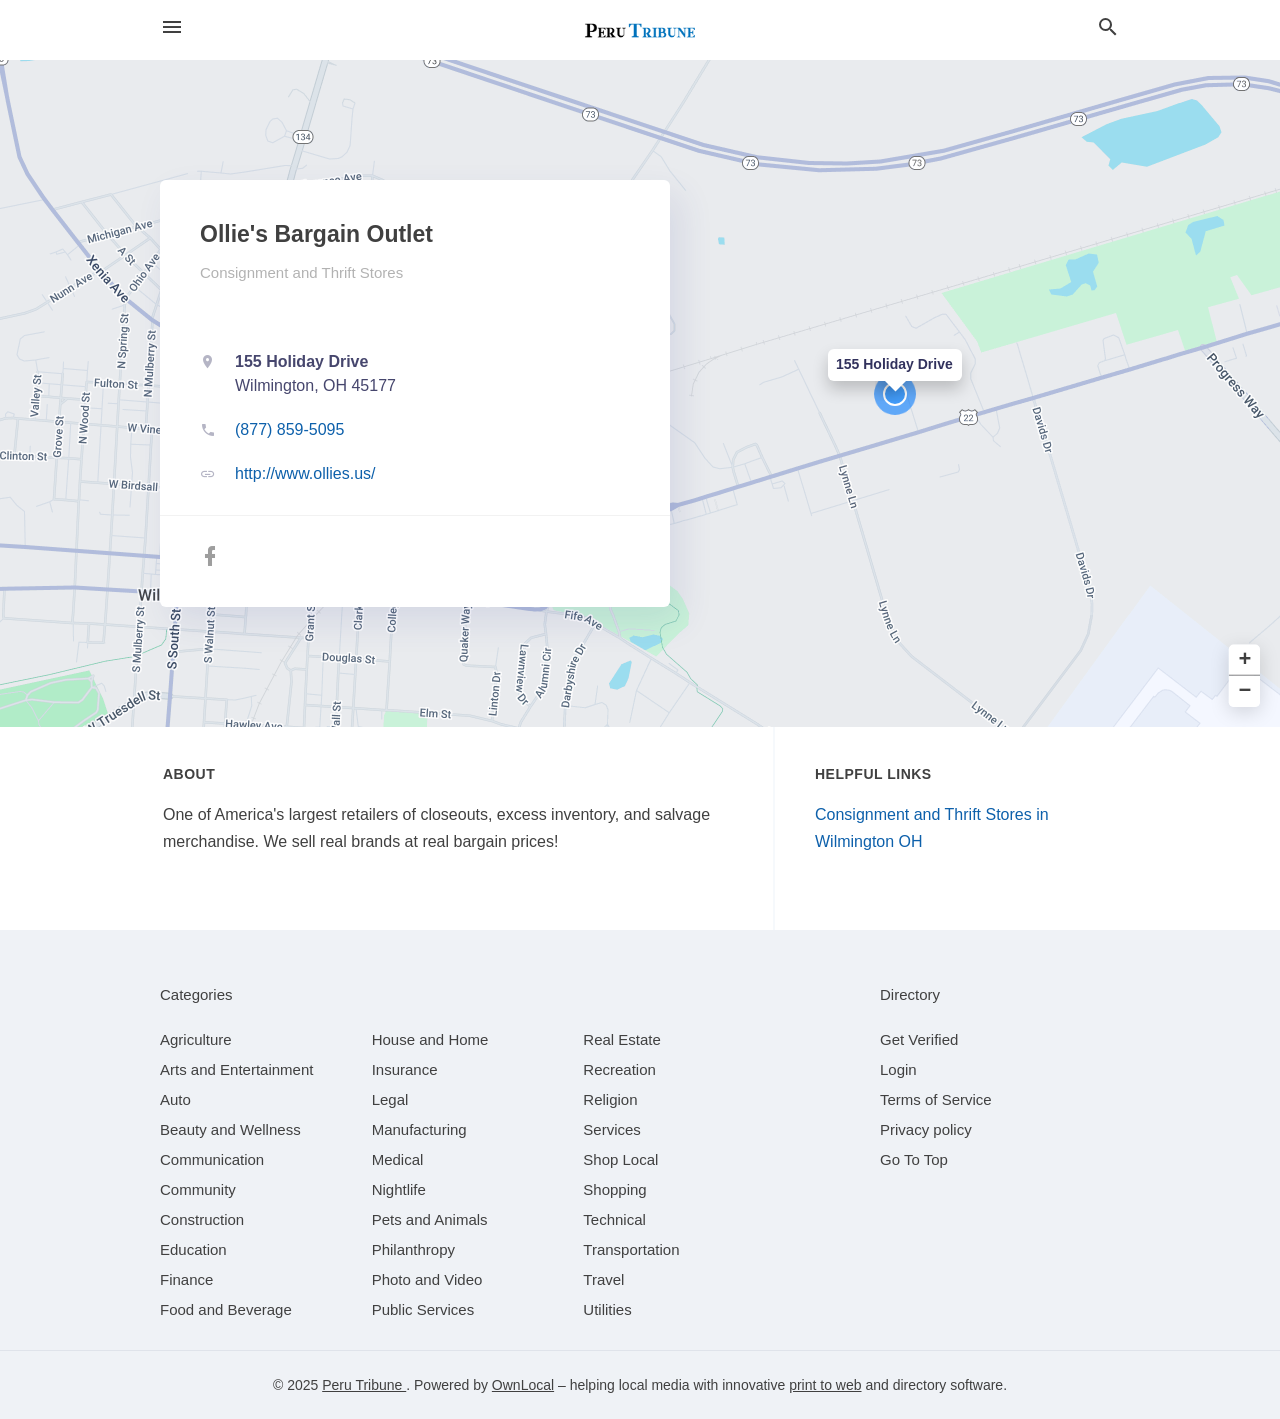 Image resolution: width=1280 pixels, height=1419 pixels. What do you see at coordinates (603, 1279) in the screenshot?
I see `[category Travel]` at bounding box center [603, 1279].